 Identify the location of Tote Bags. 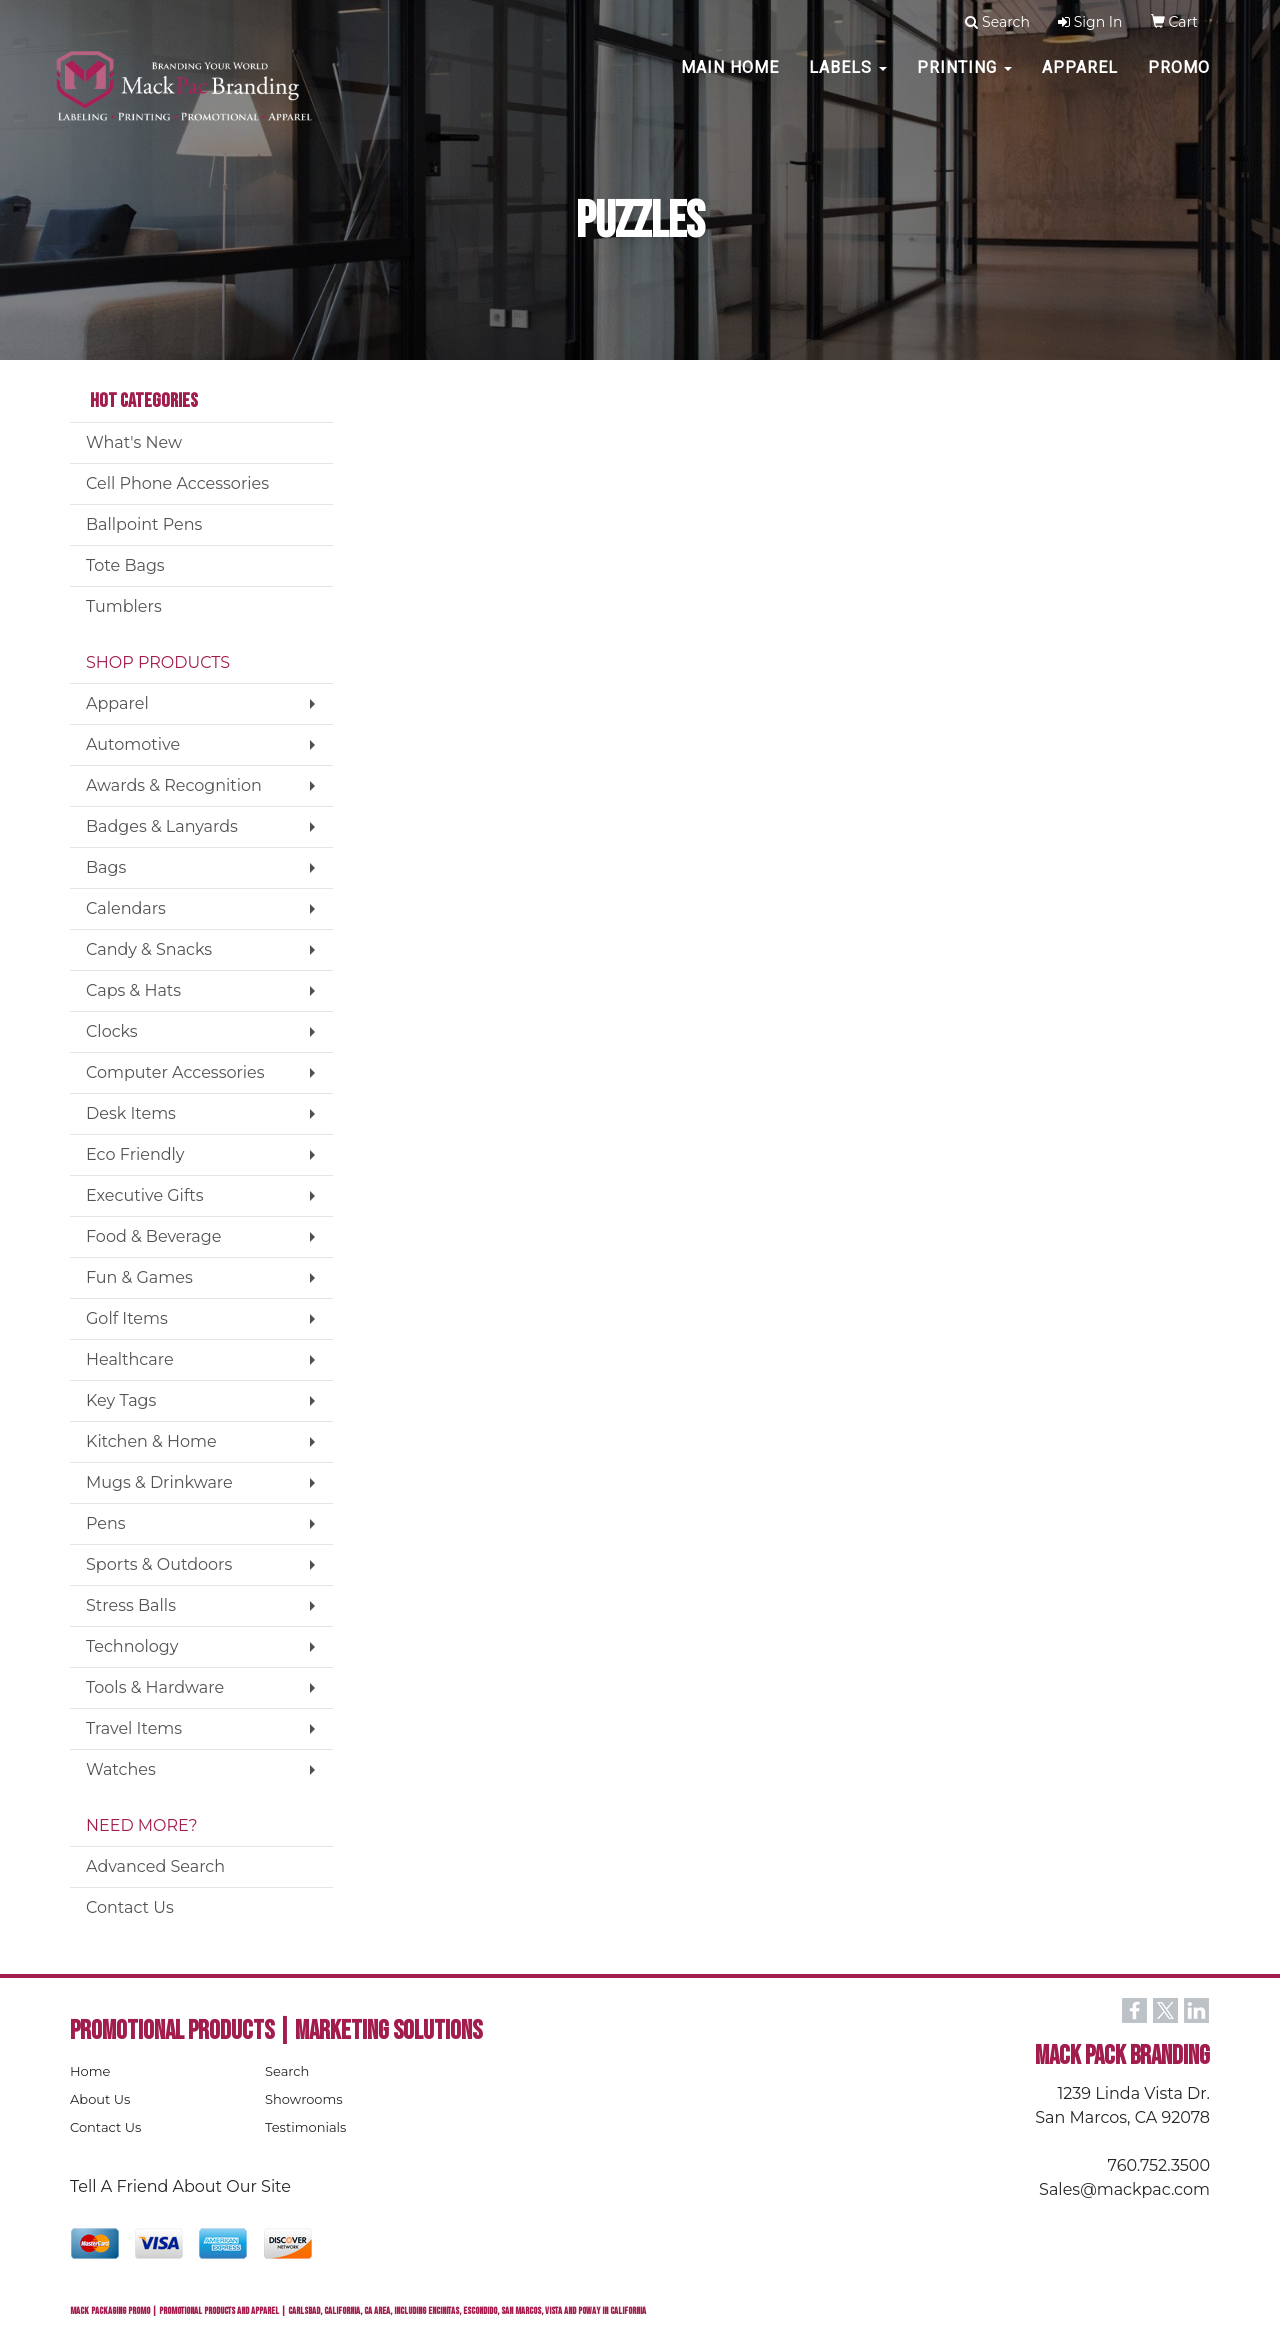
(125, 565).